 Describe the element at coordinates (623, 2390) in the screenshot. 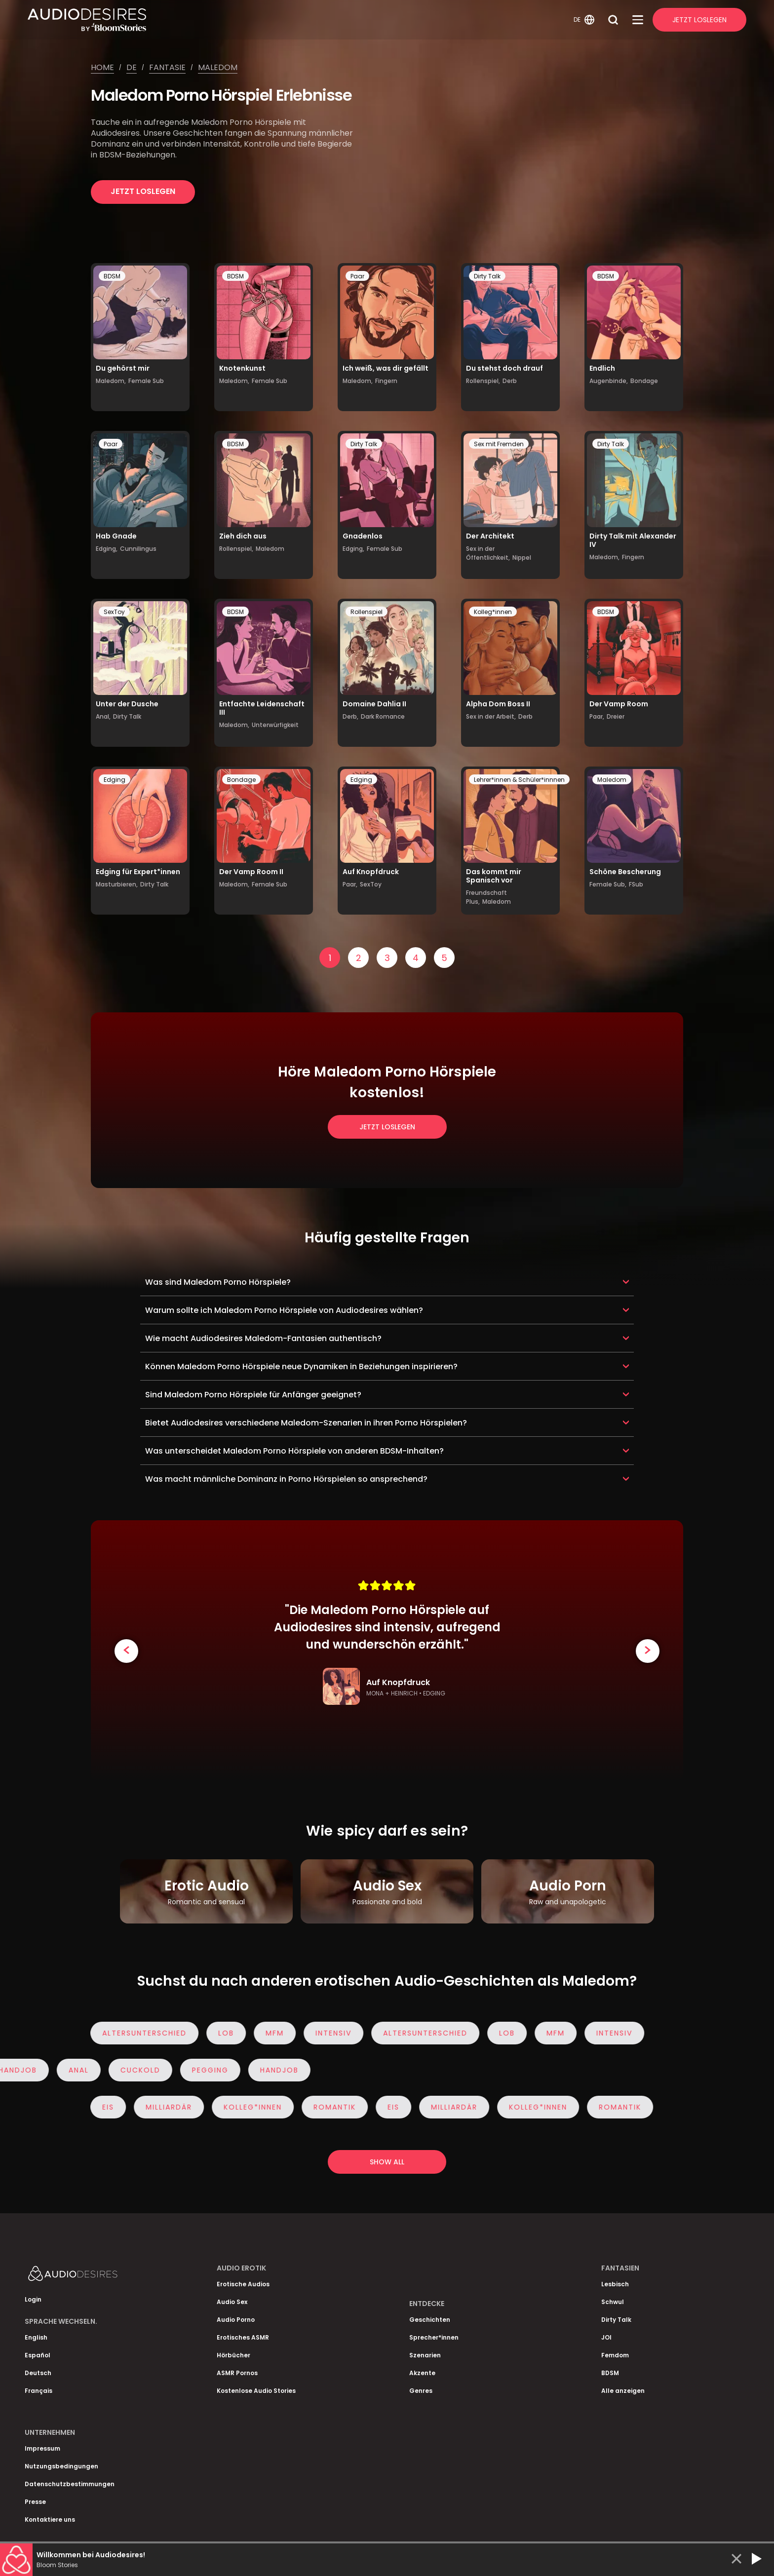

I see `Alle anzeigen` at that location.